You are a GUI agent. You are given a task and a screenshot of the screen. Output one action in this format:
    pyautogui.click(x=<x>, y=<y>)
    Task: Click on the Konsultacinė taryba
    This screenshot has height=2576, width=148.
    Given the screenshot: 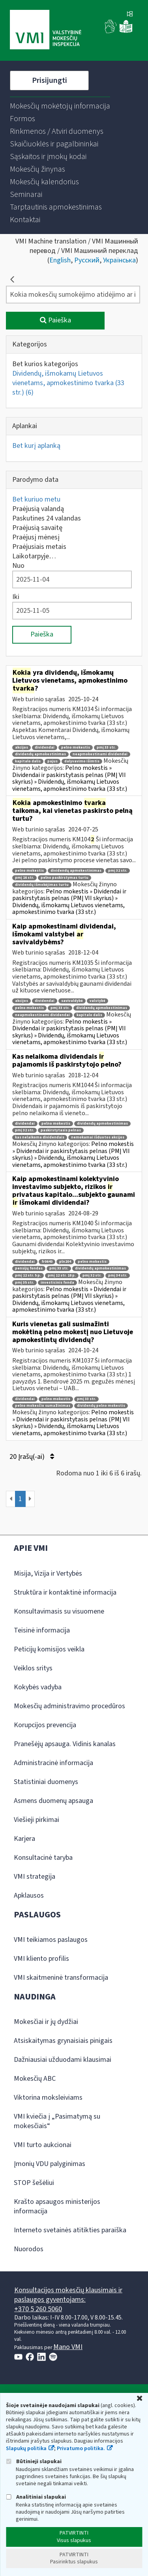 What is the action you would take?
    pyautogui.click(x=43, y=1858)
    